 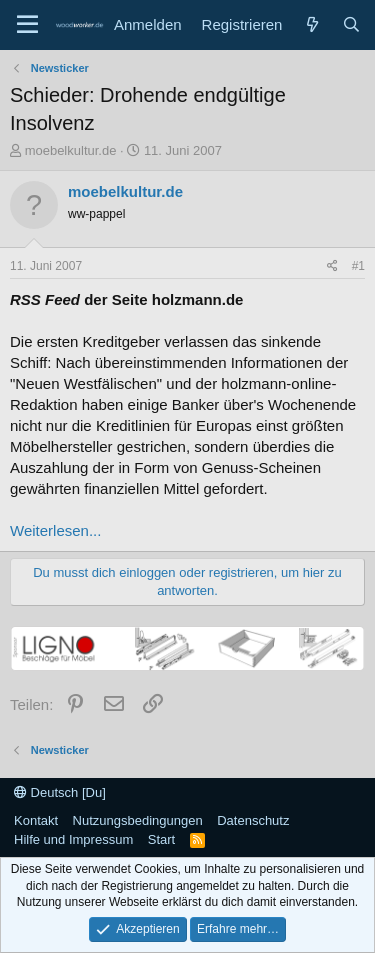 What do you see at coordinates (55, 530) in the screenshot?
I see `Weiterlesen...` at bounding box center [55, 530].